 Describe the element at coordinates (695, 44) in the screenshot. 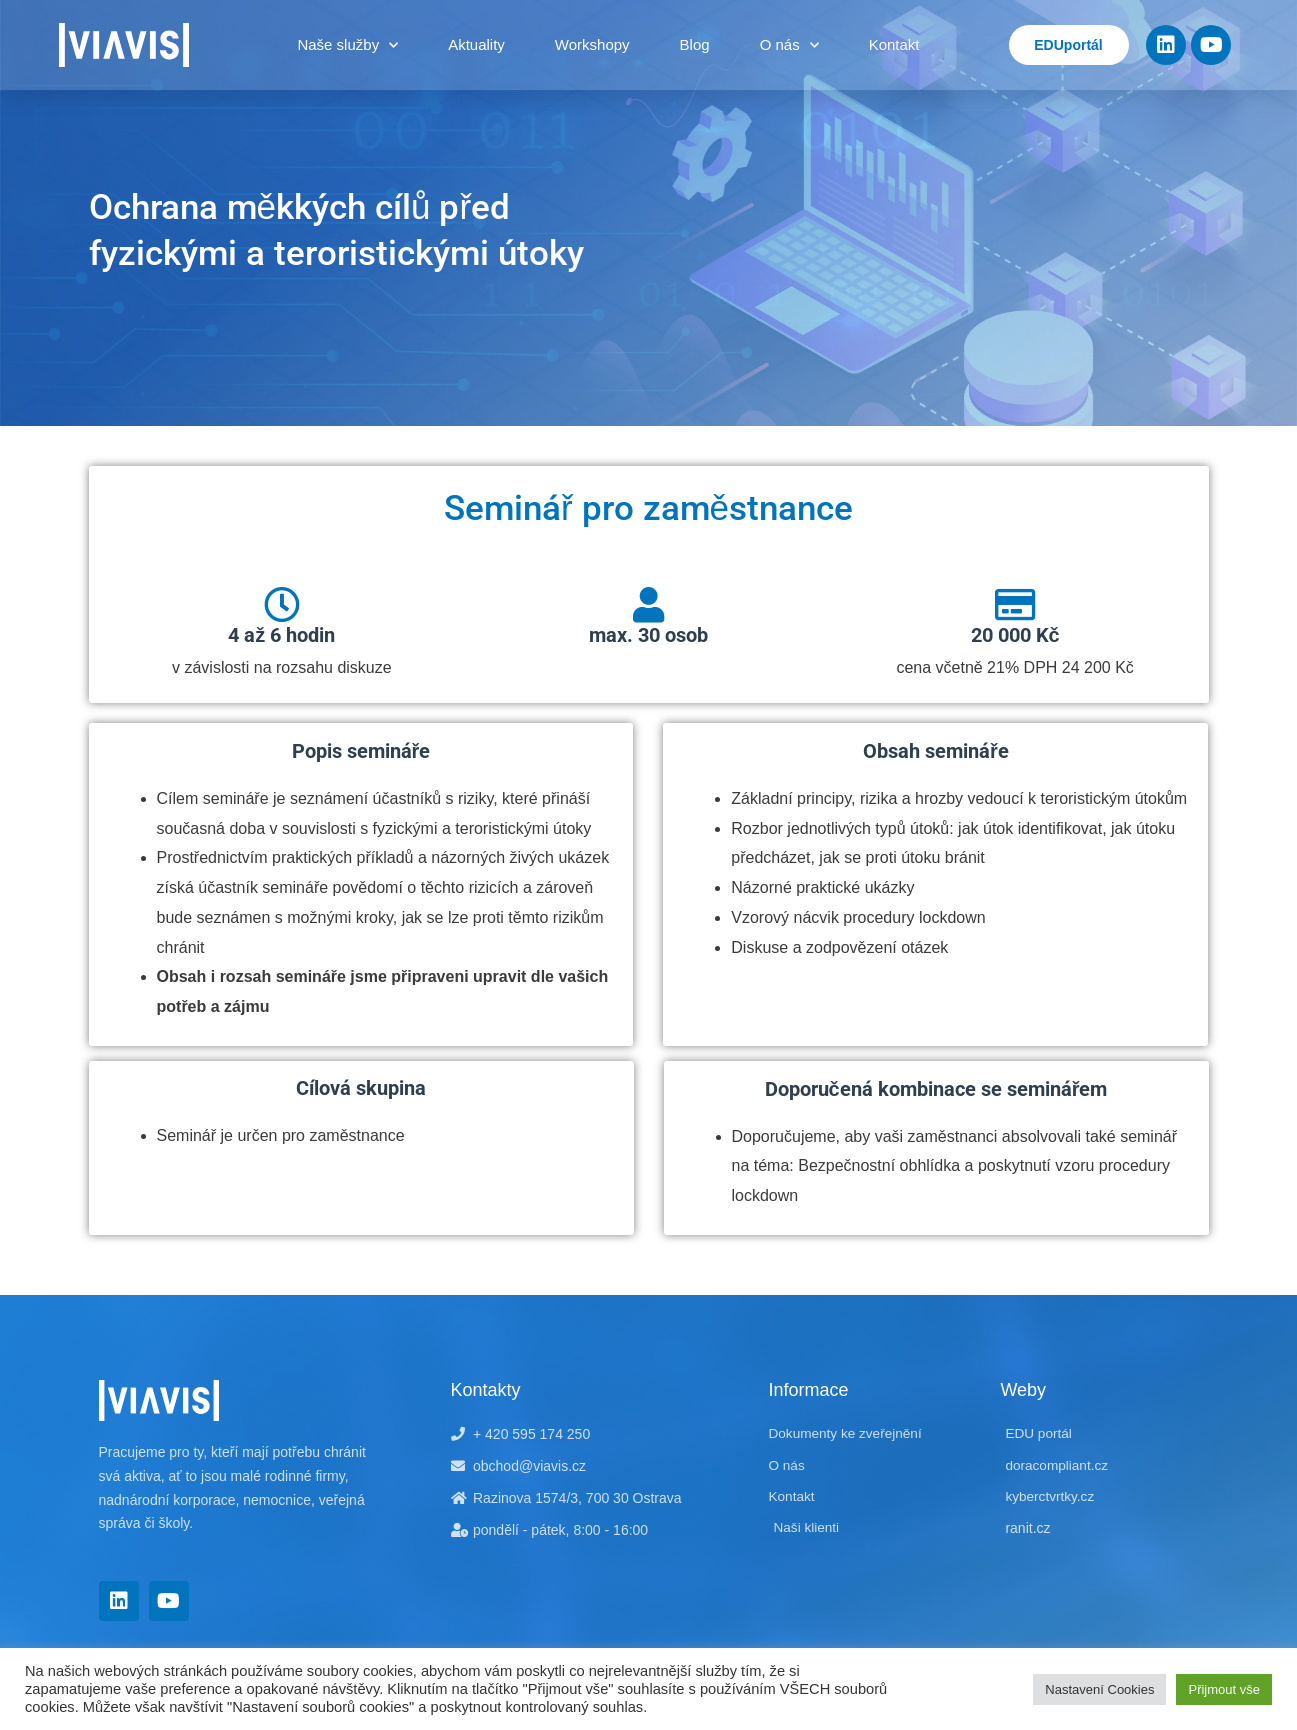

I see `Blog` at that location.